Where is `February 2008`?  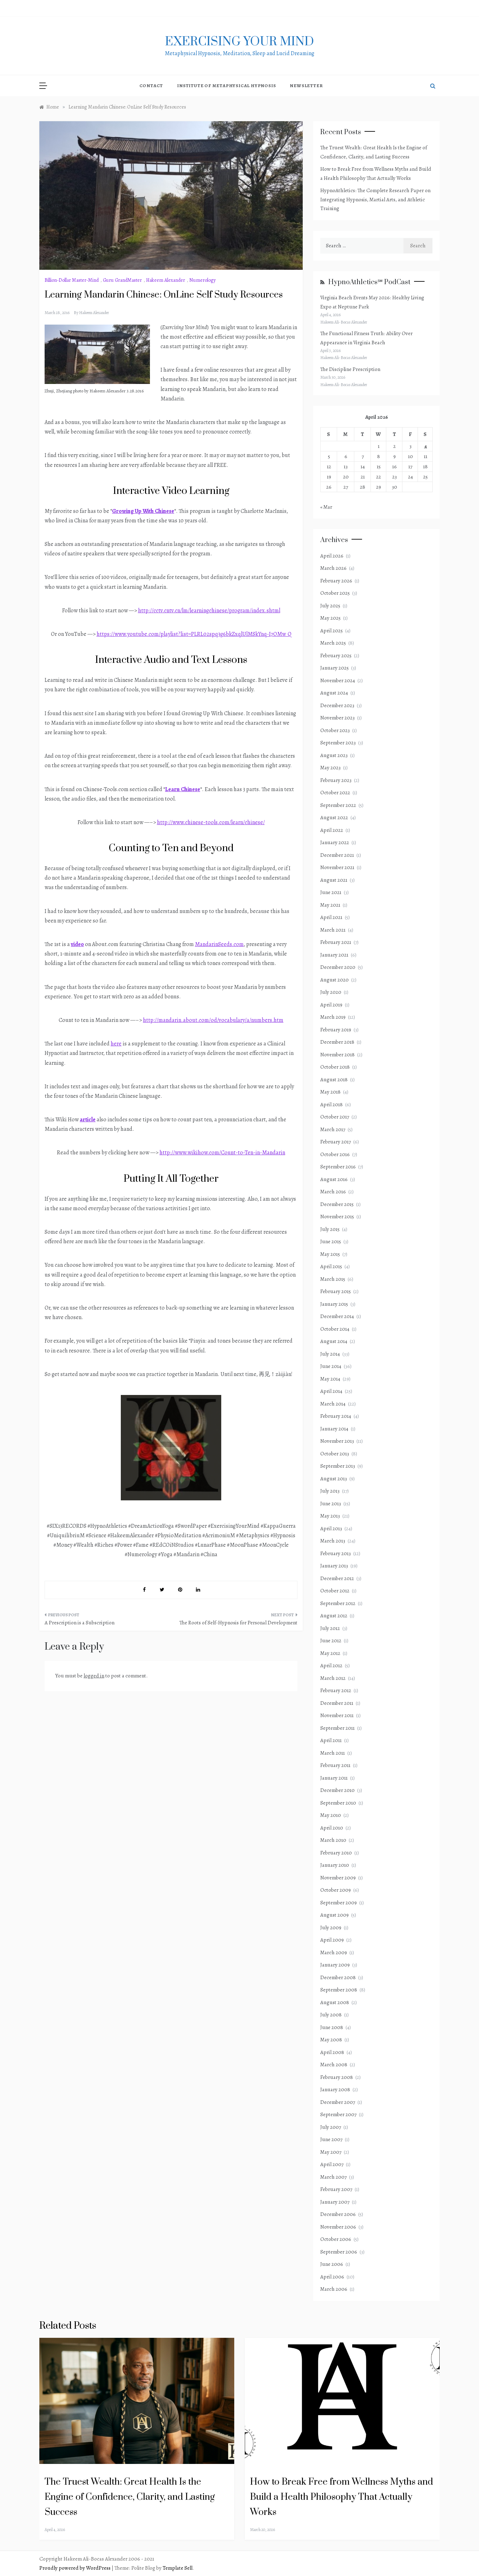 February 2008 is located at coordinates (336, 2077).